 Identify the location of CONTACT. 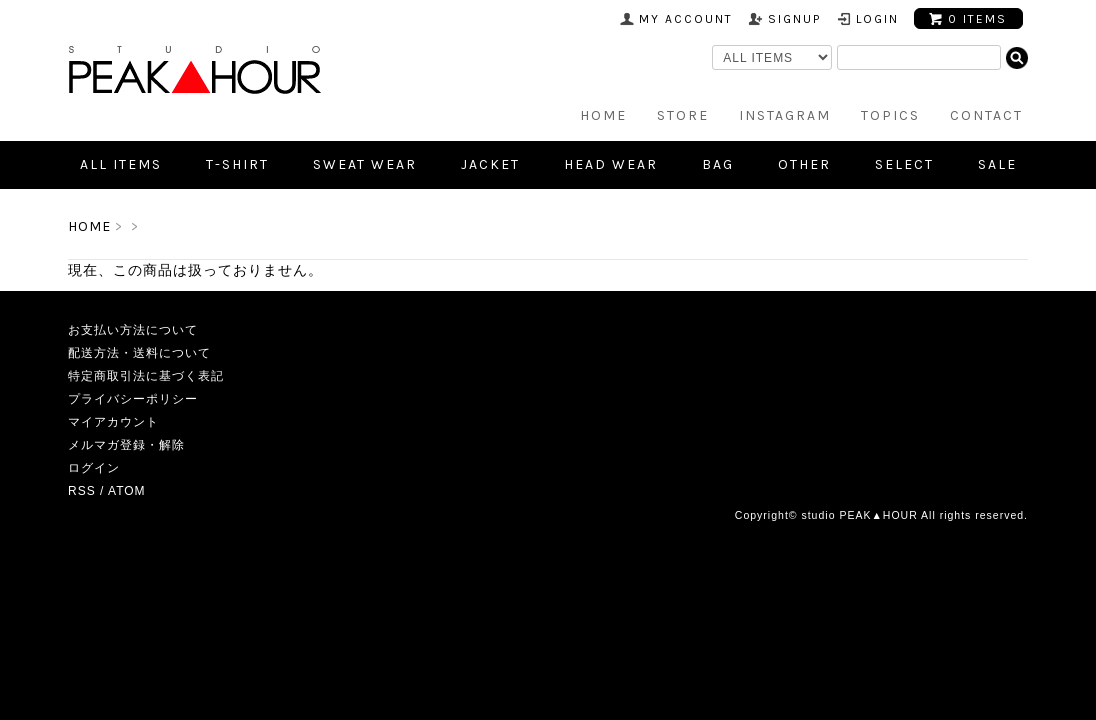
(986, 115).